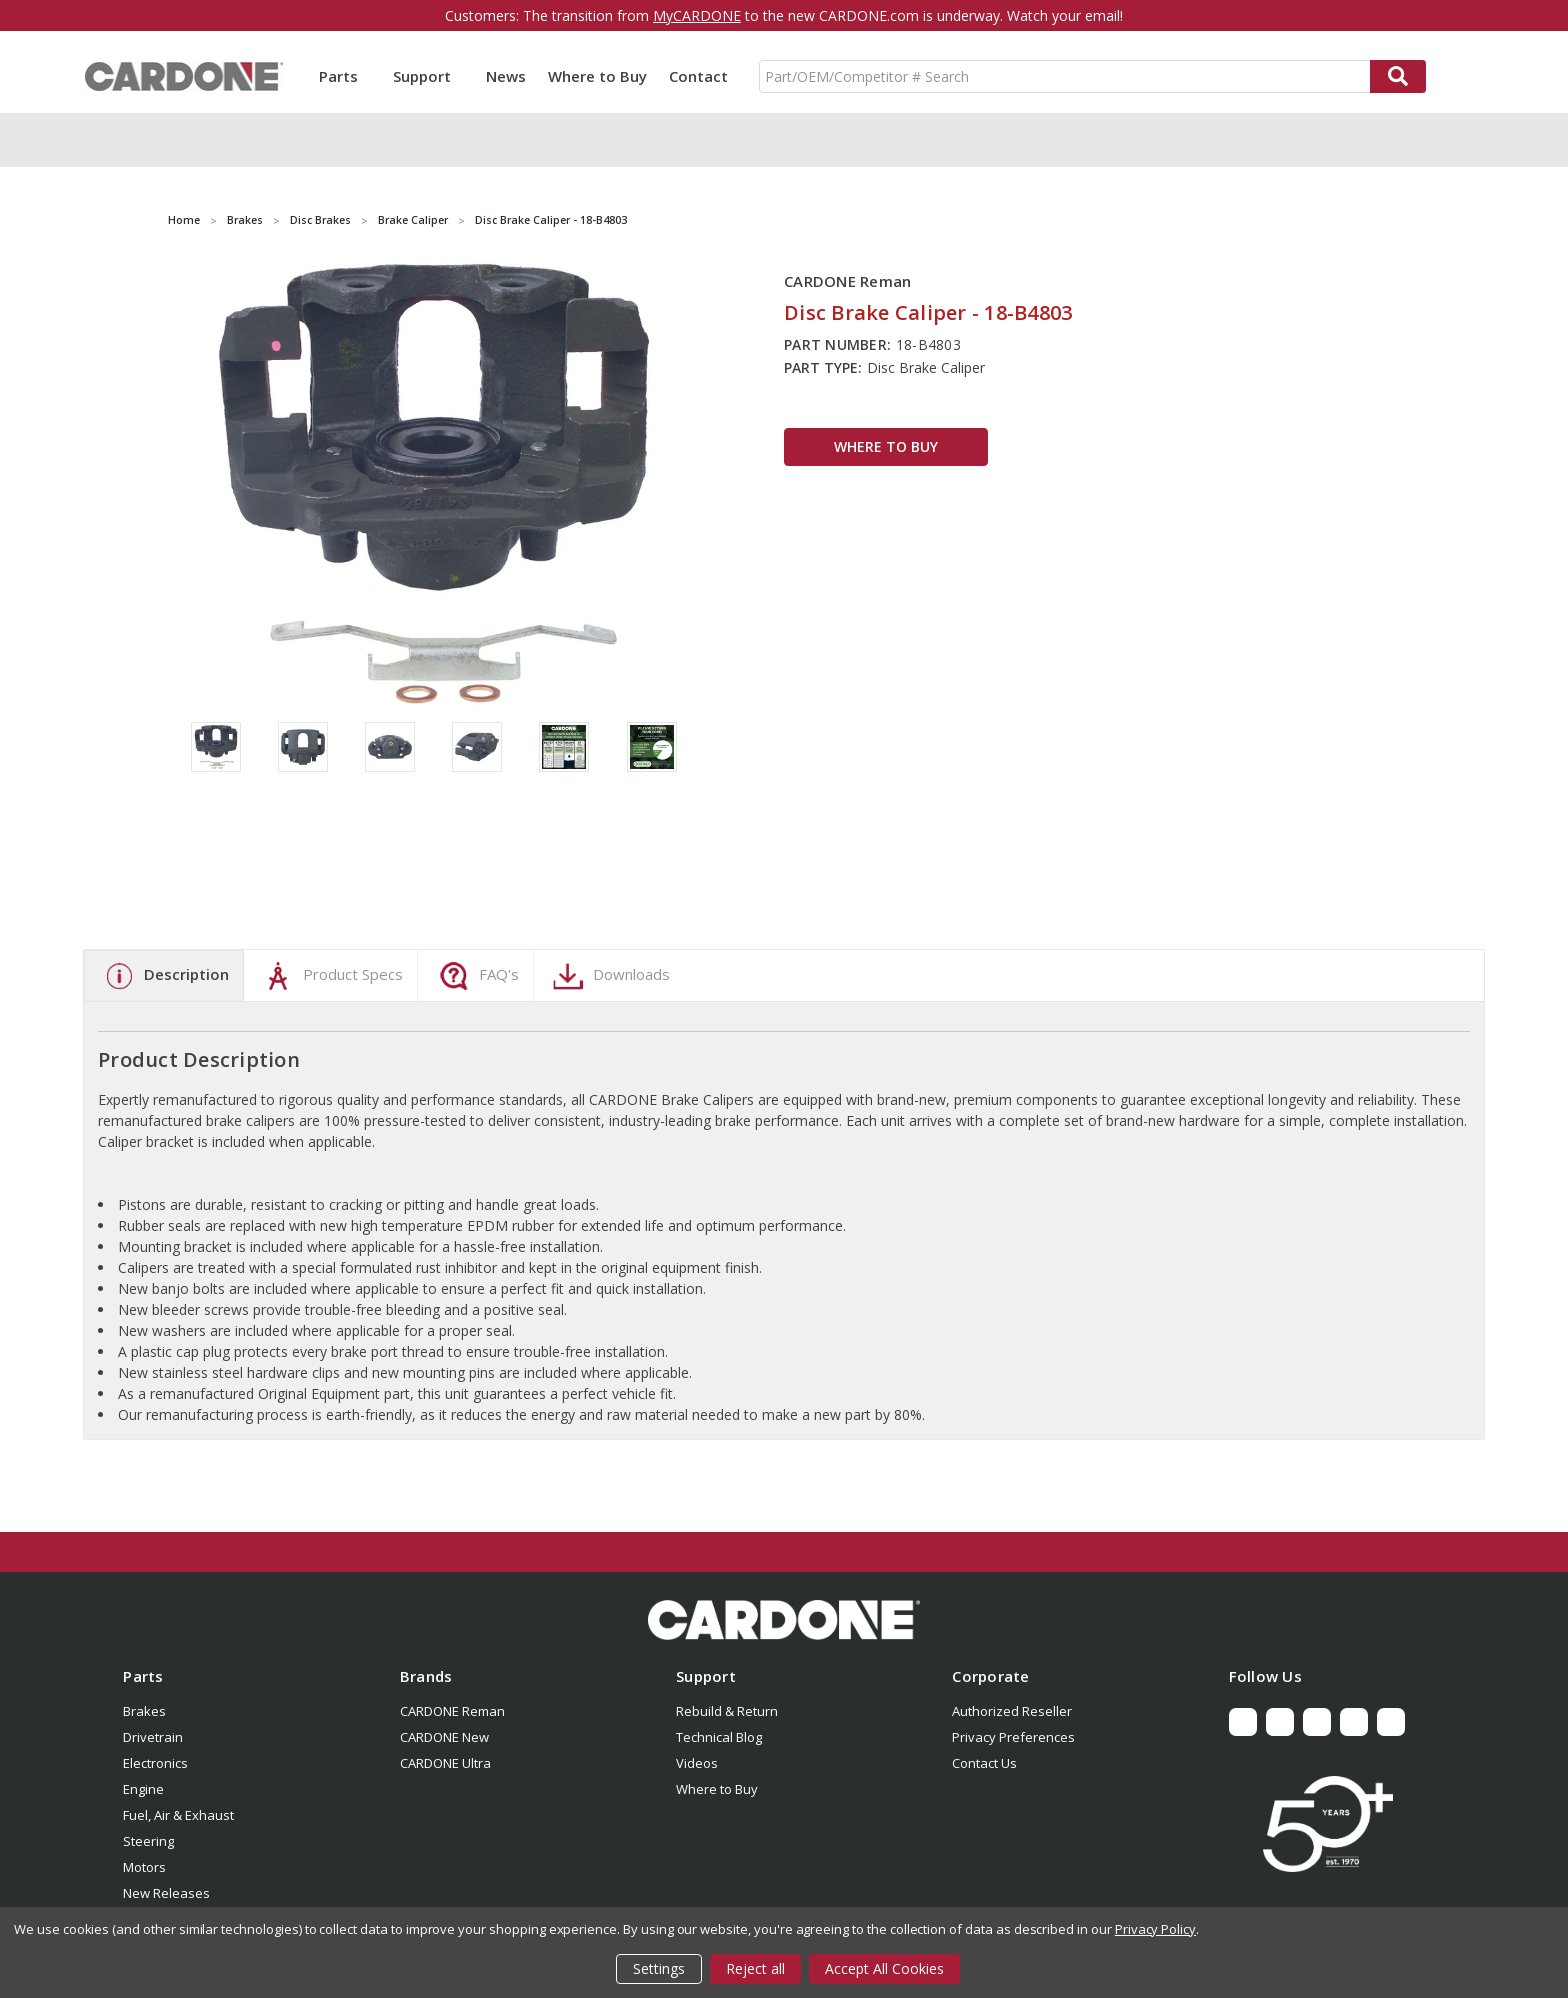 This screenshot has height=1998, width=1568. What do you see at coordinates (144, 1711) in the screenshot?
I see `Brakes` at bounding box center [144, 1711].